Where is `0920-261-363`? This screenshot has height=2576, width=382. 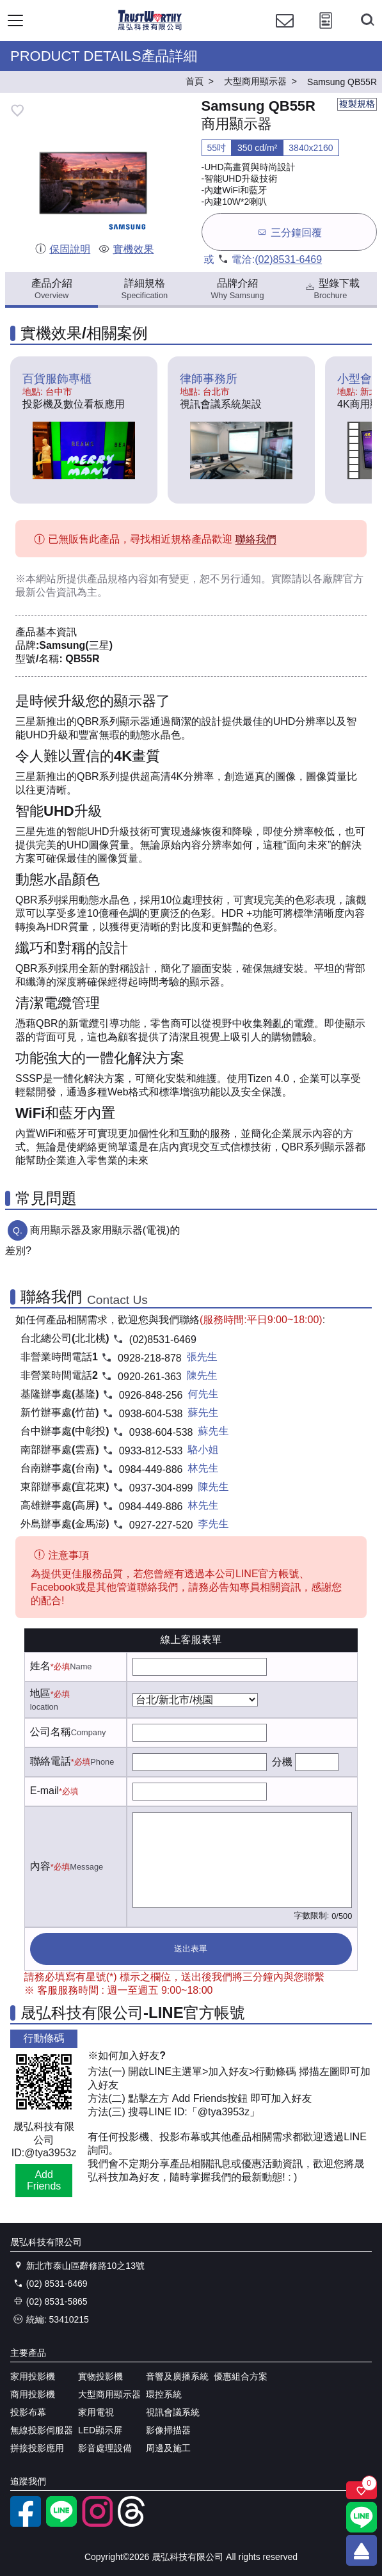 0920-261-363 is located at coordinates (150, 1376).